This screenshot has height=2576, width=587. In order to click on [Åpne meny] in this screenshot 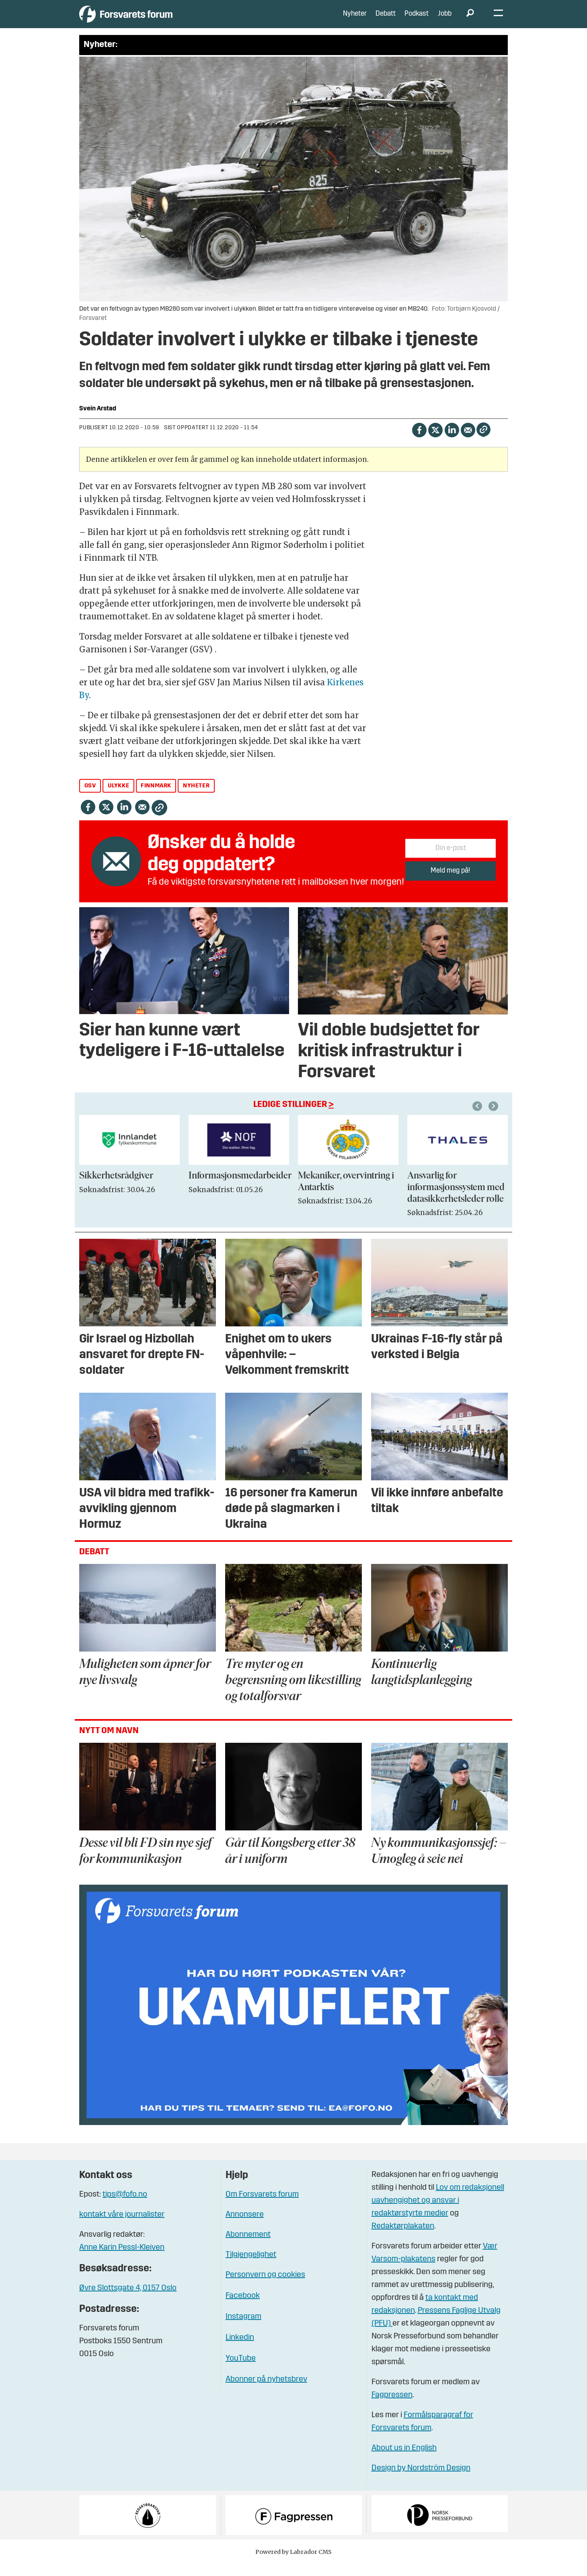, I will do `click(498, 20)`.